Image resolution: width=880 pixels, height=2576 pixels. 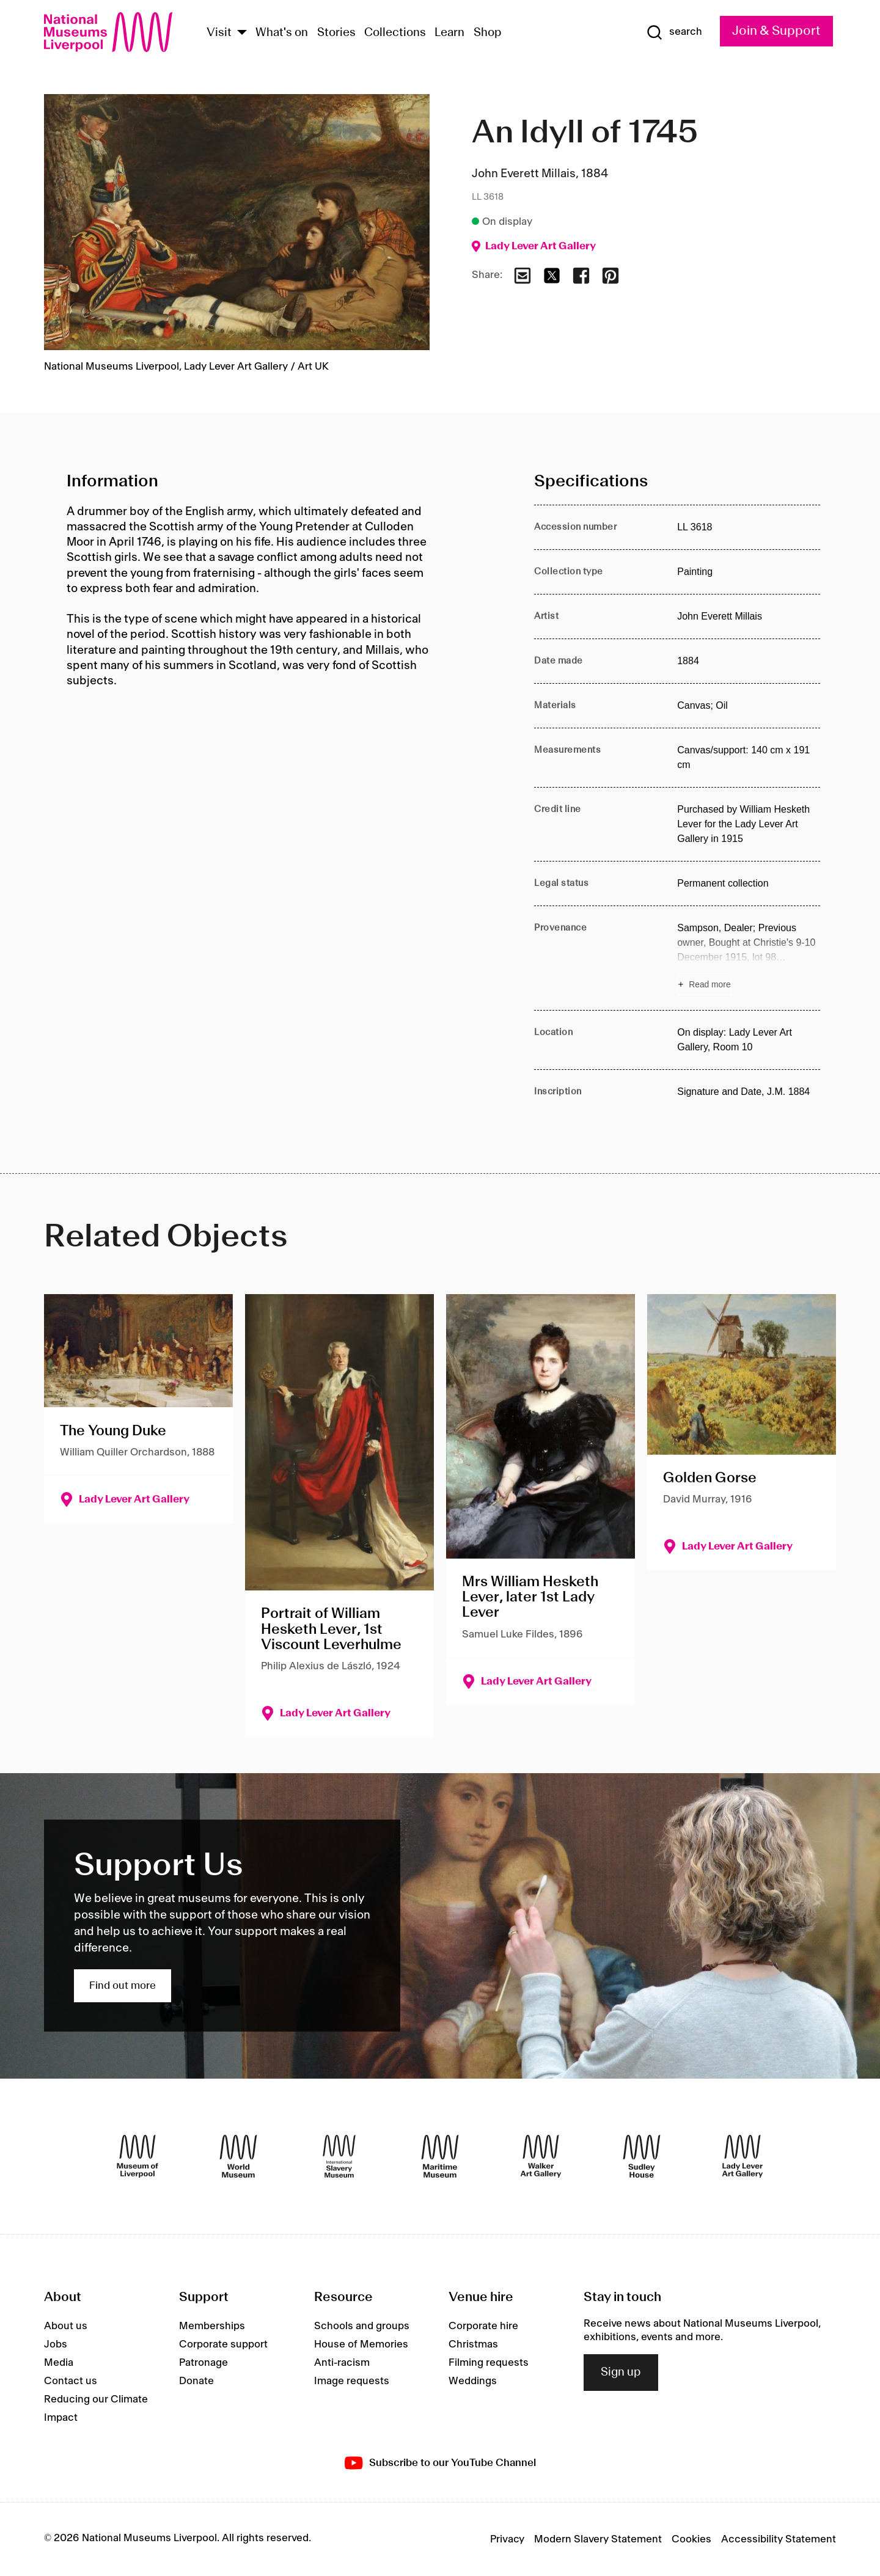 I want to click on Corporate support, so click(x=223, y=2344).